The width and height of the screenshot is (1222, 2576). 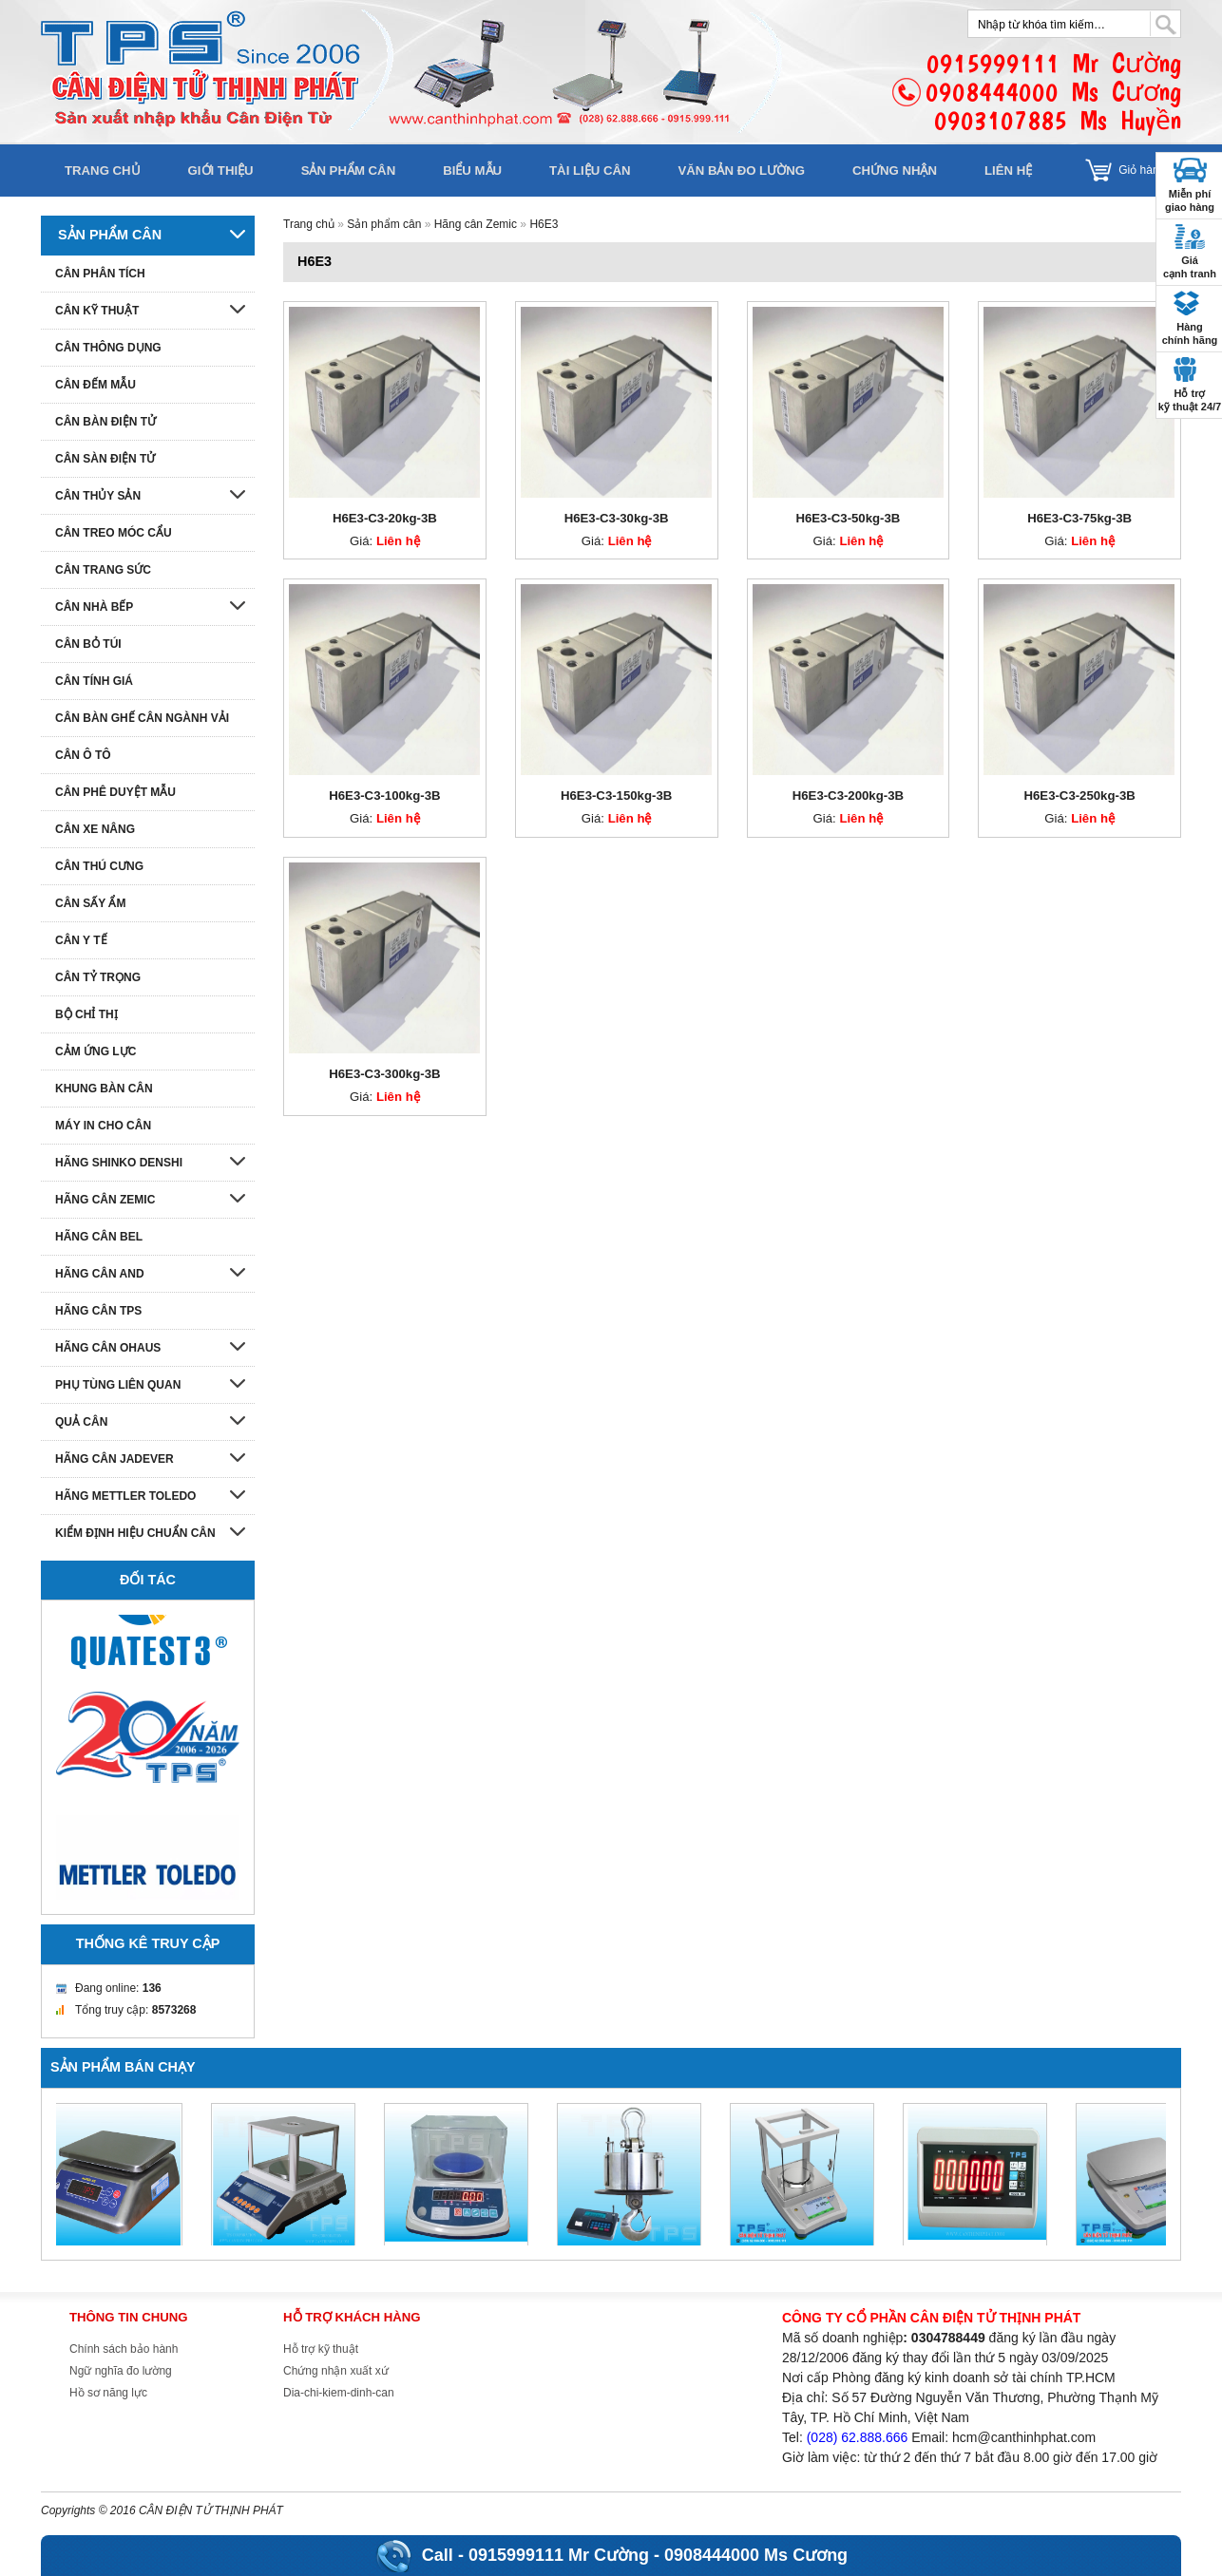 I want to click on Ngữ nghĩa đo lường, so click(x=120, y=2370).